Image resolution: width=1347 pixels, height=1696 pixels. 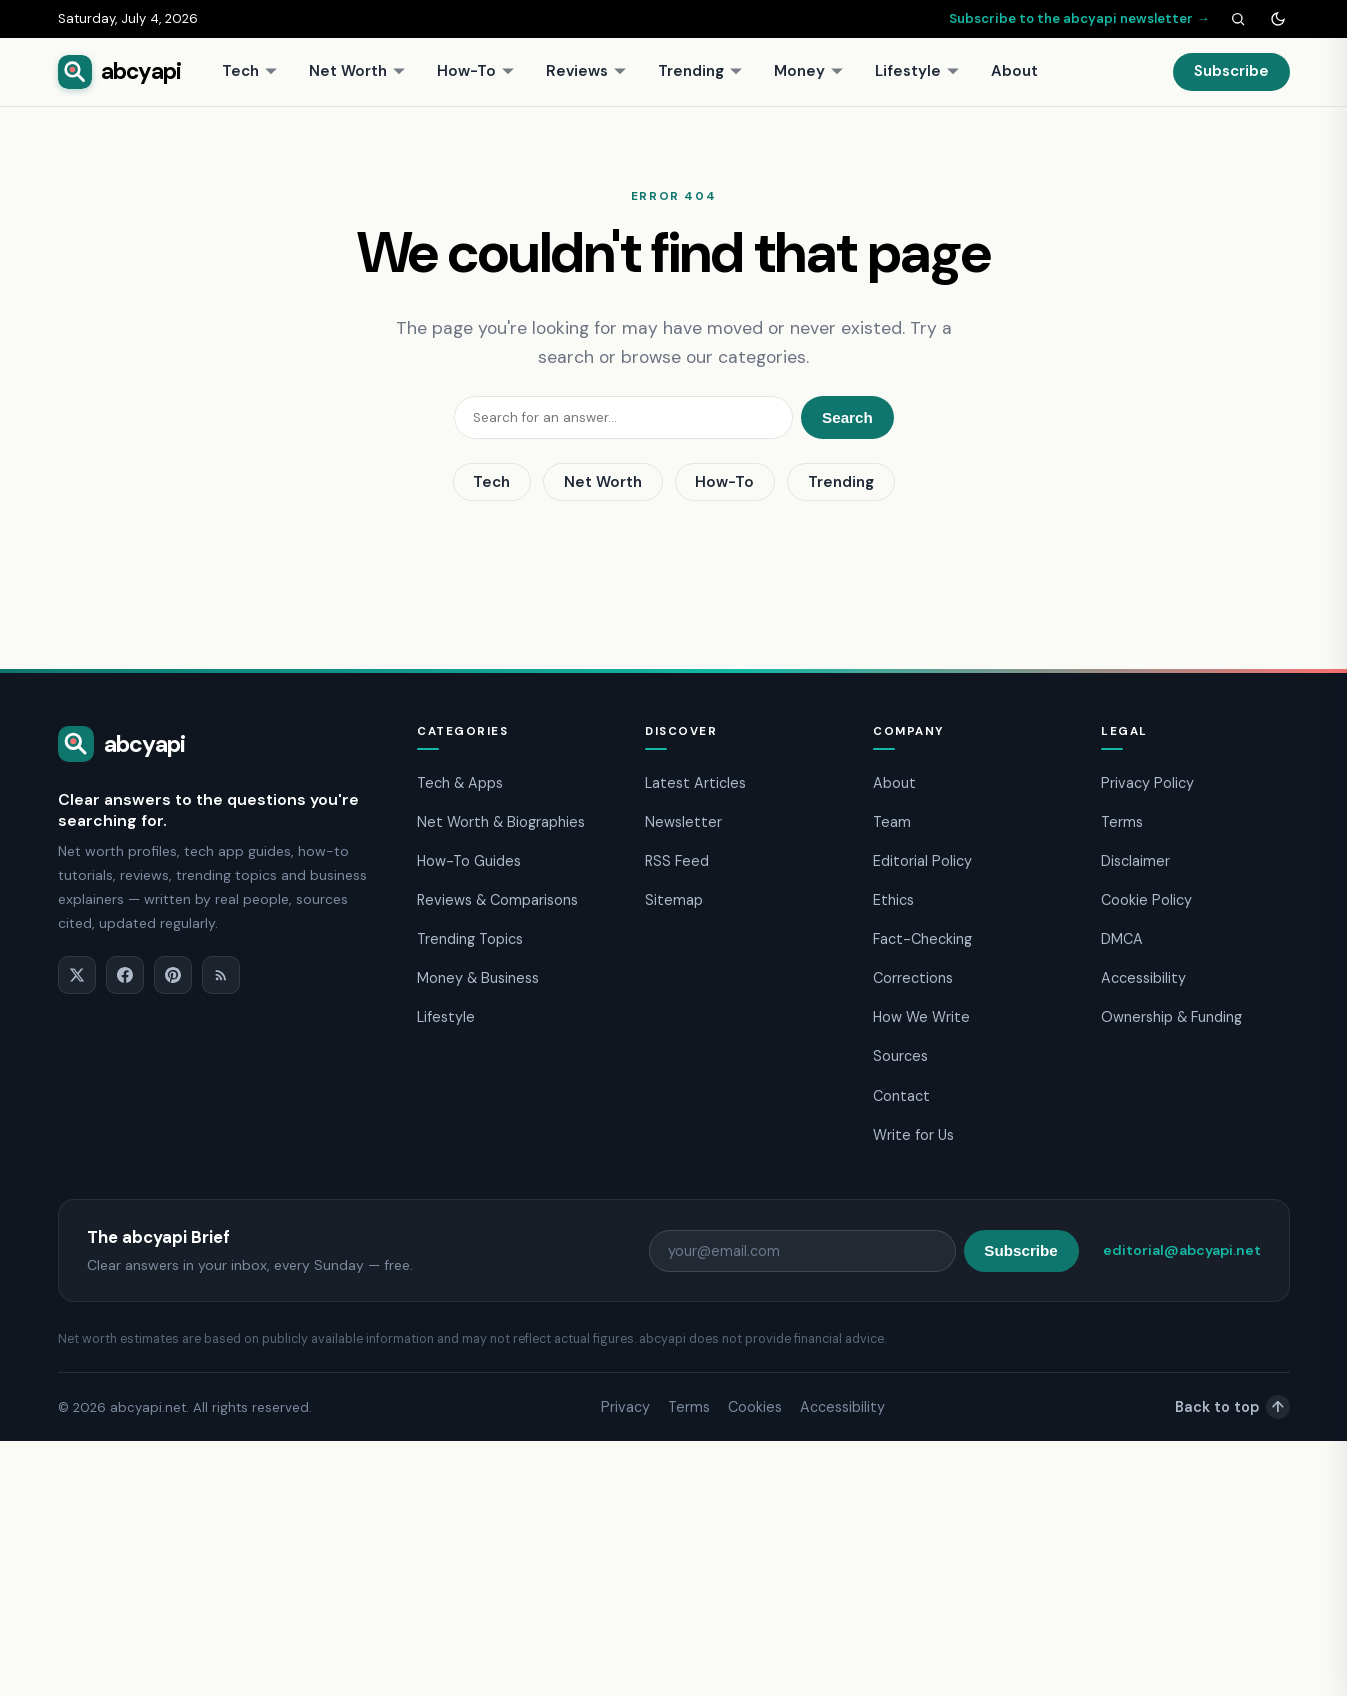 I want to click on Latest Articles, so click(x=695, y=783).